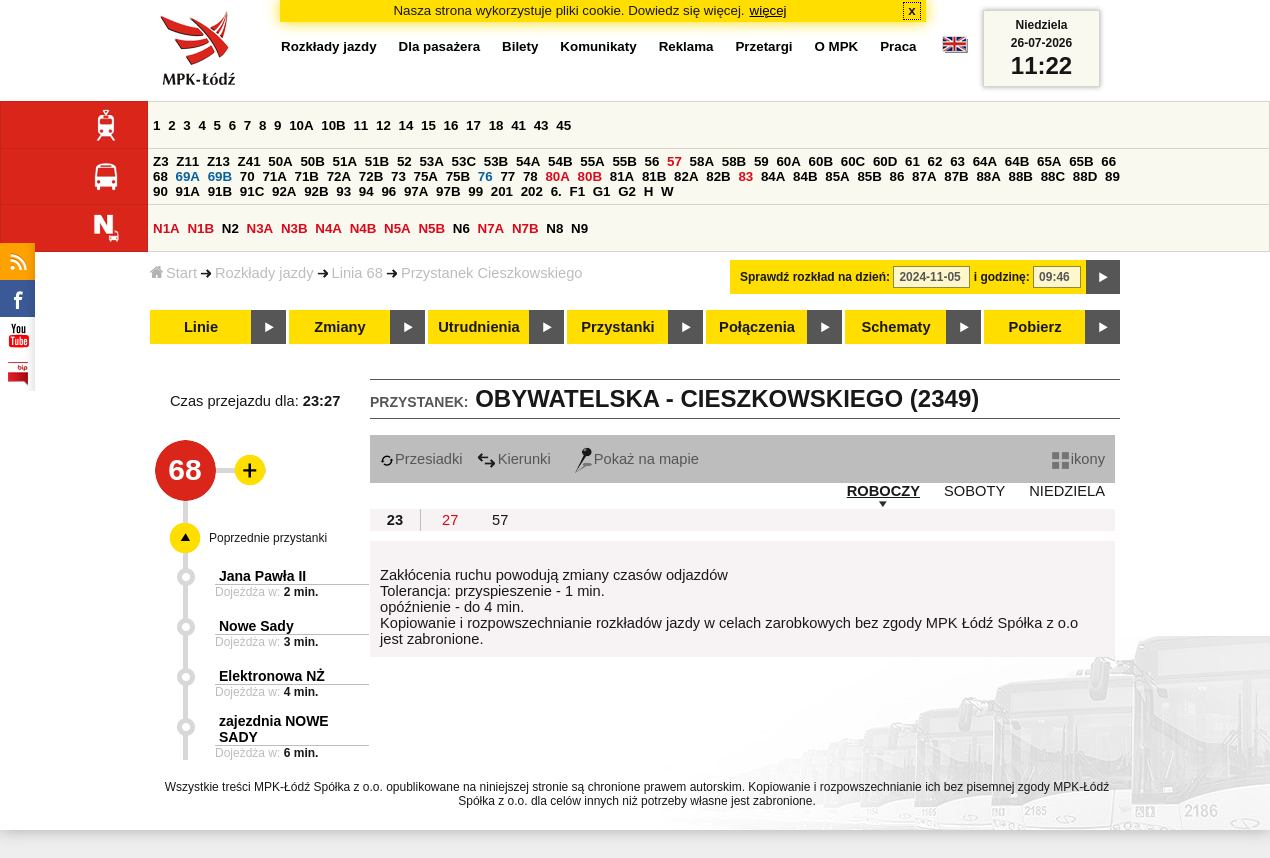 The image size is (1270, 858). What do you see at coordinates (491, 228) in the screenshot?
I see `N7A` at bounding box center [491, 228].